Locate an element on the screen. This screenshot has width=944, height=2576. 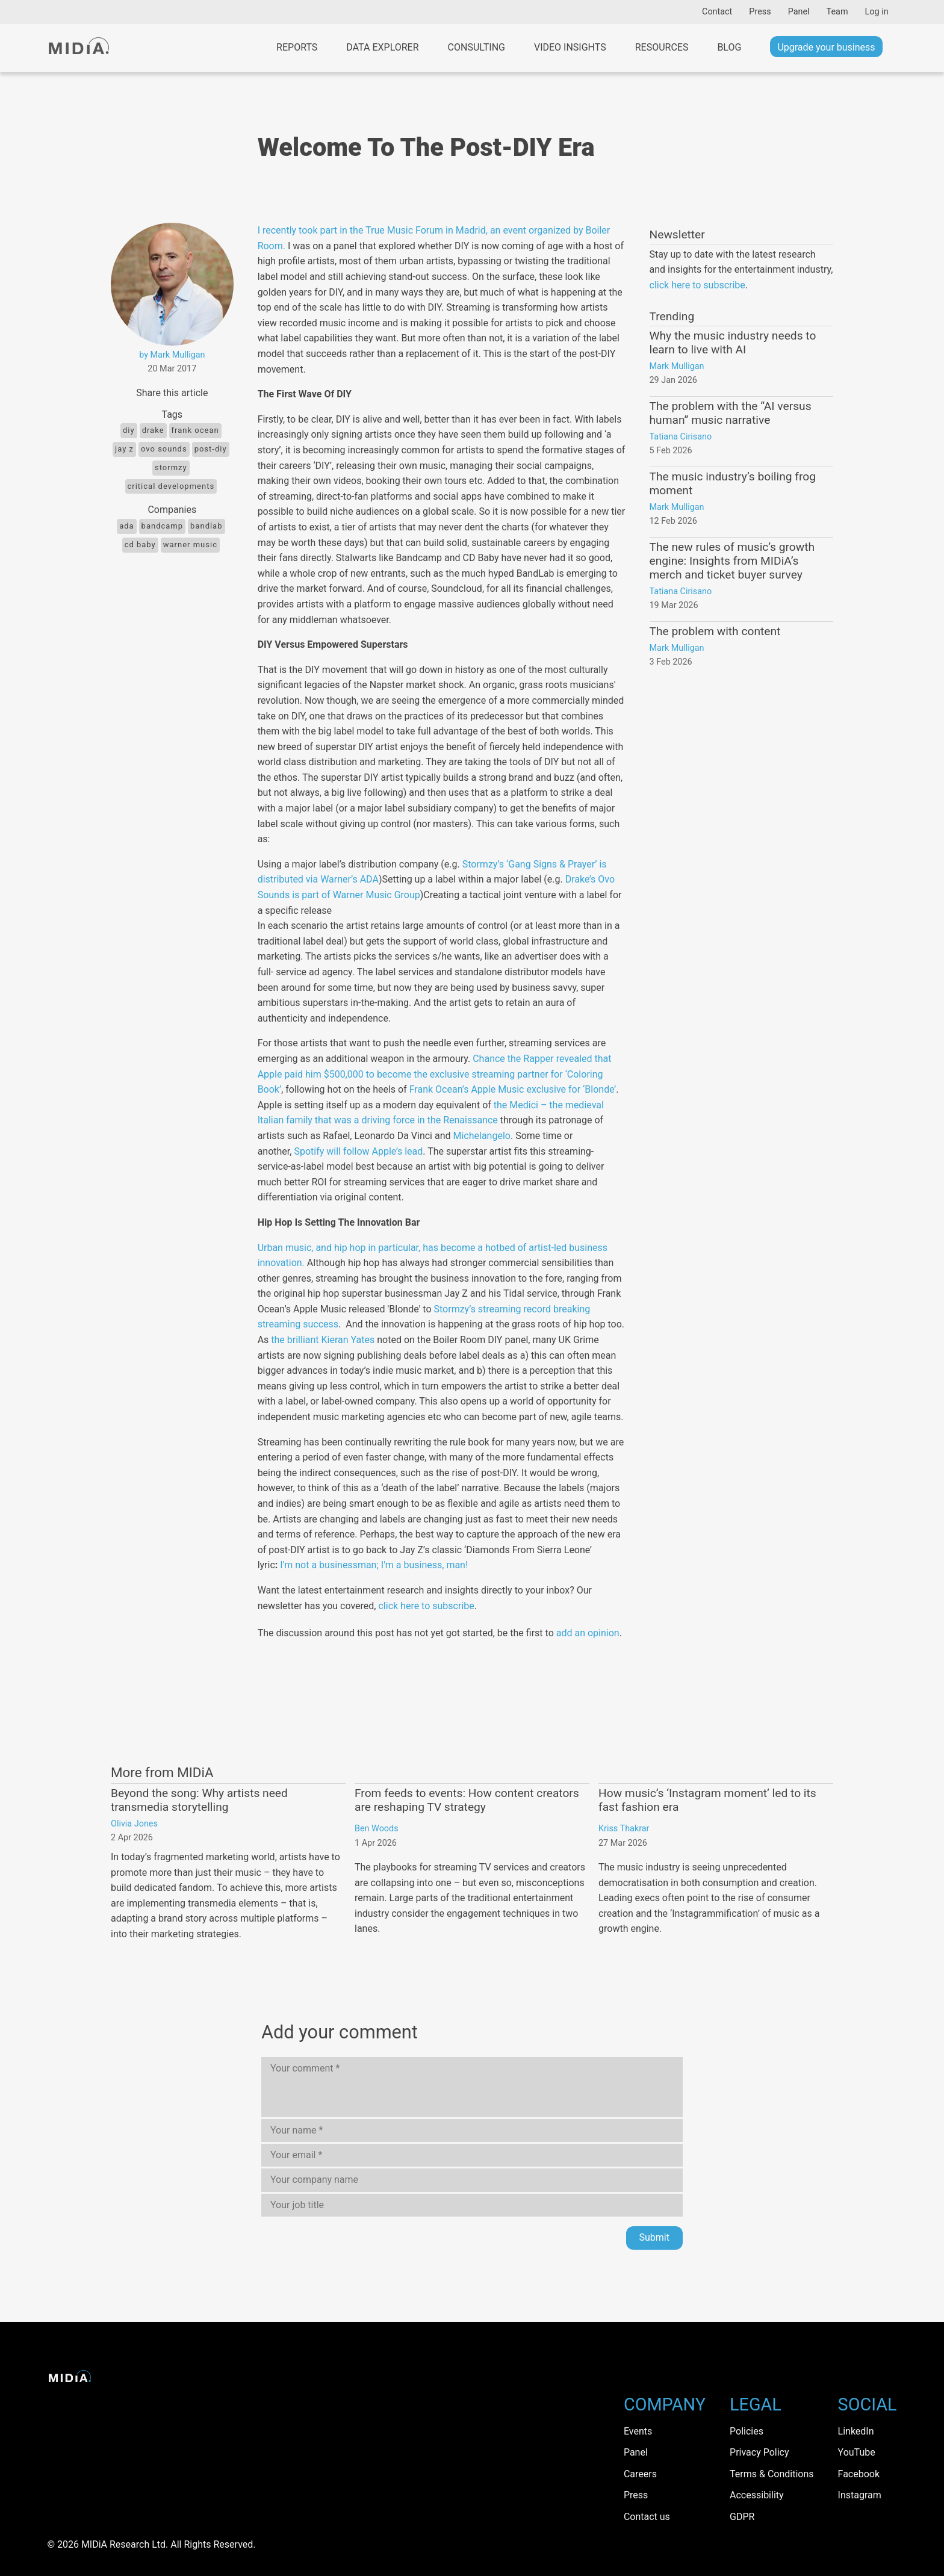
Data Explorer is located at coordinates (382, 47).